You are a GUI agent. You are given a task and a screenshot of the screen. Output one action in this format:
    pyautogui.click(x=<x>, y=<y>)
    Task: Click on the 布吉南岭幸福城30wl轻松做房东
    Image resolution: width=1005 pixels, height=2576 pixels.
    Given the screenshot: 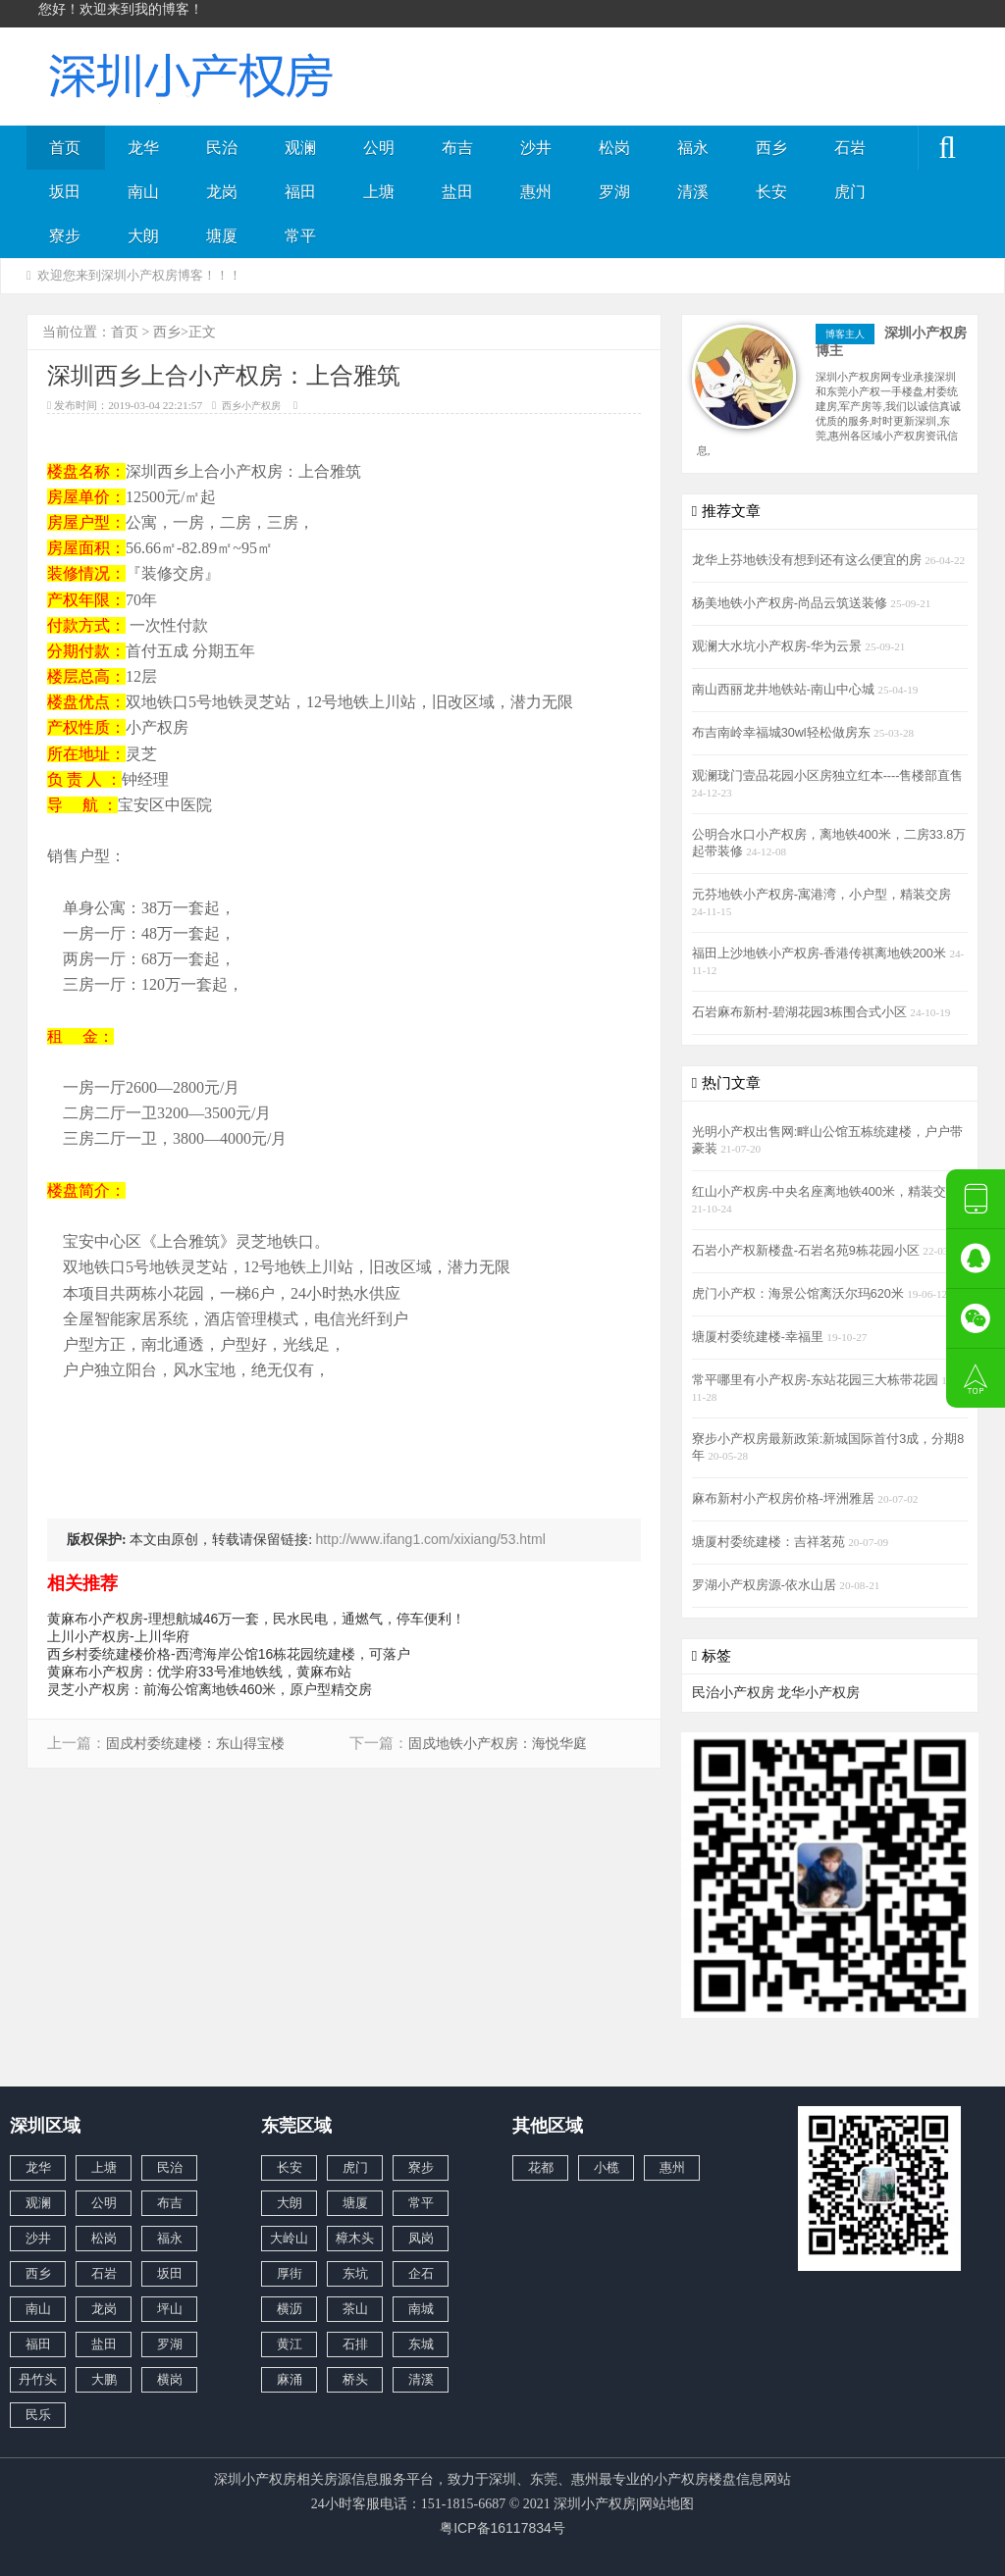 What is the action you would take?
    pyautogui.click(x=782, y=733)
    